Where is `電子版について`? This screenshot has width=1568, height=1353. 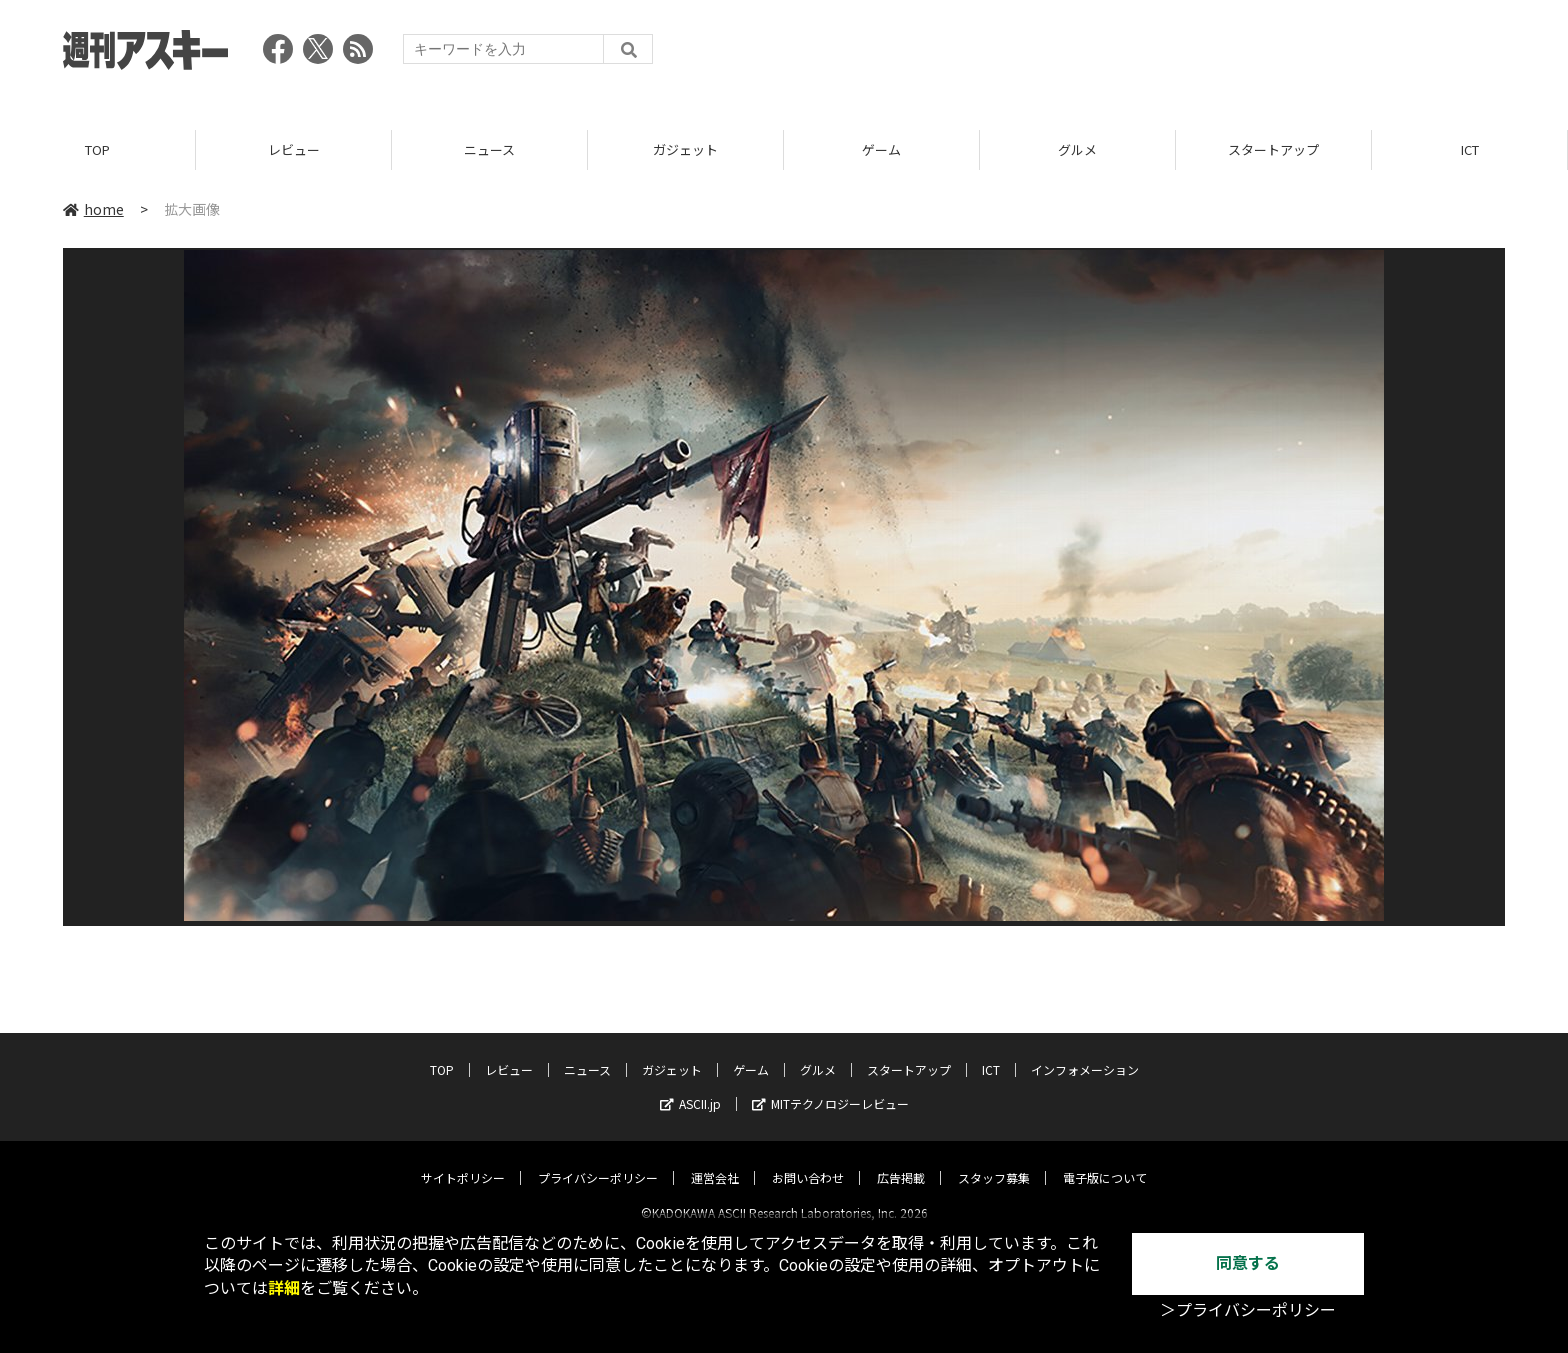
電子版について is located at coordinates (1105, 1160).